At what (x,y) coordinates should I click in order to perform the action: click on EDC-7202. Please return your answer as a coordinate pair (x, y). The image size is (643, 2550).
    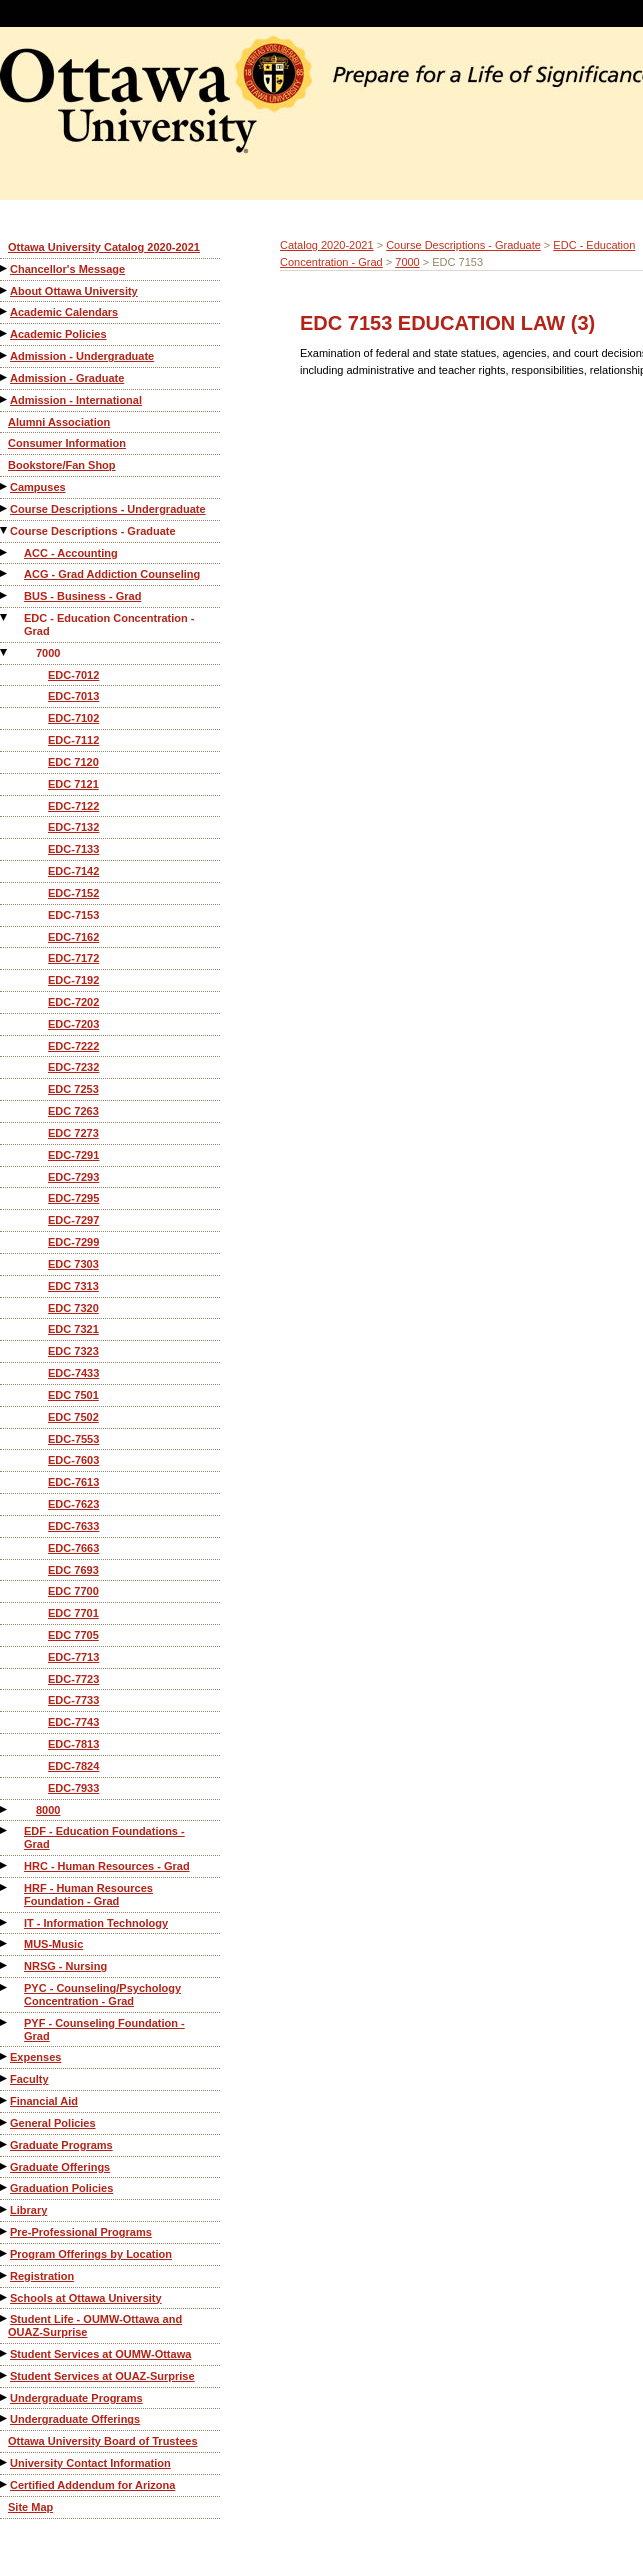
    Looking at the image, I should click on (73, 1002).